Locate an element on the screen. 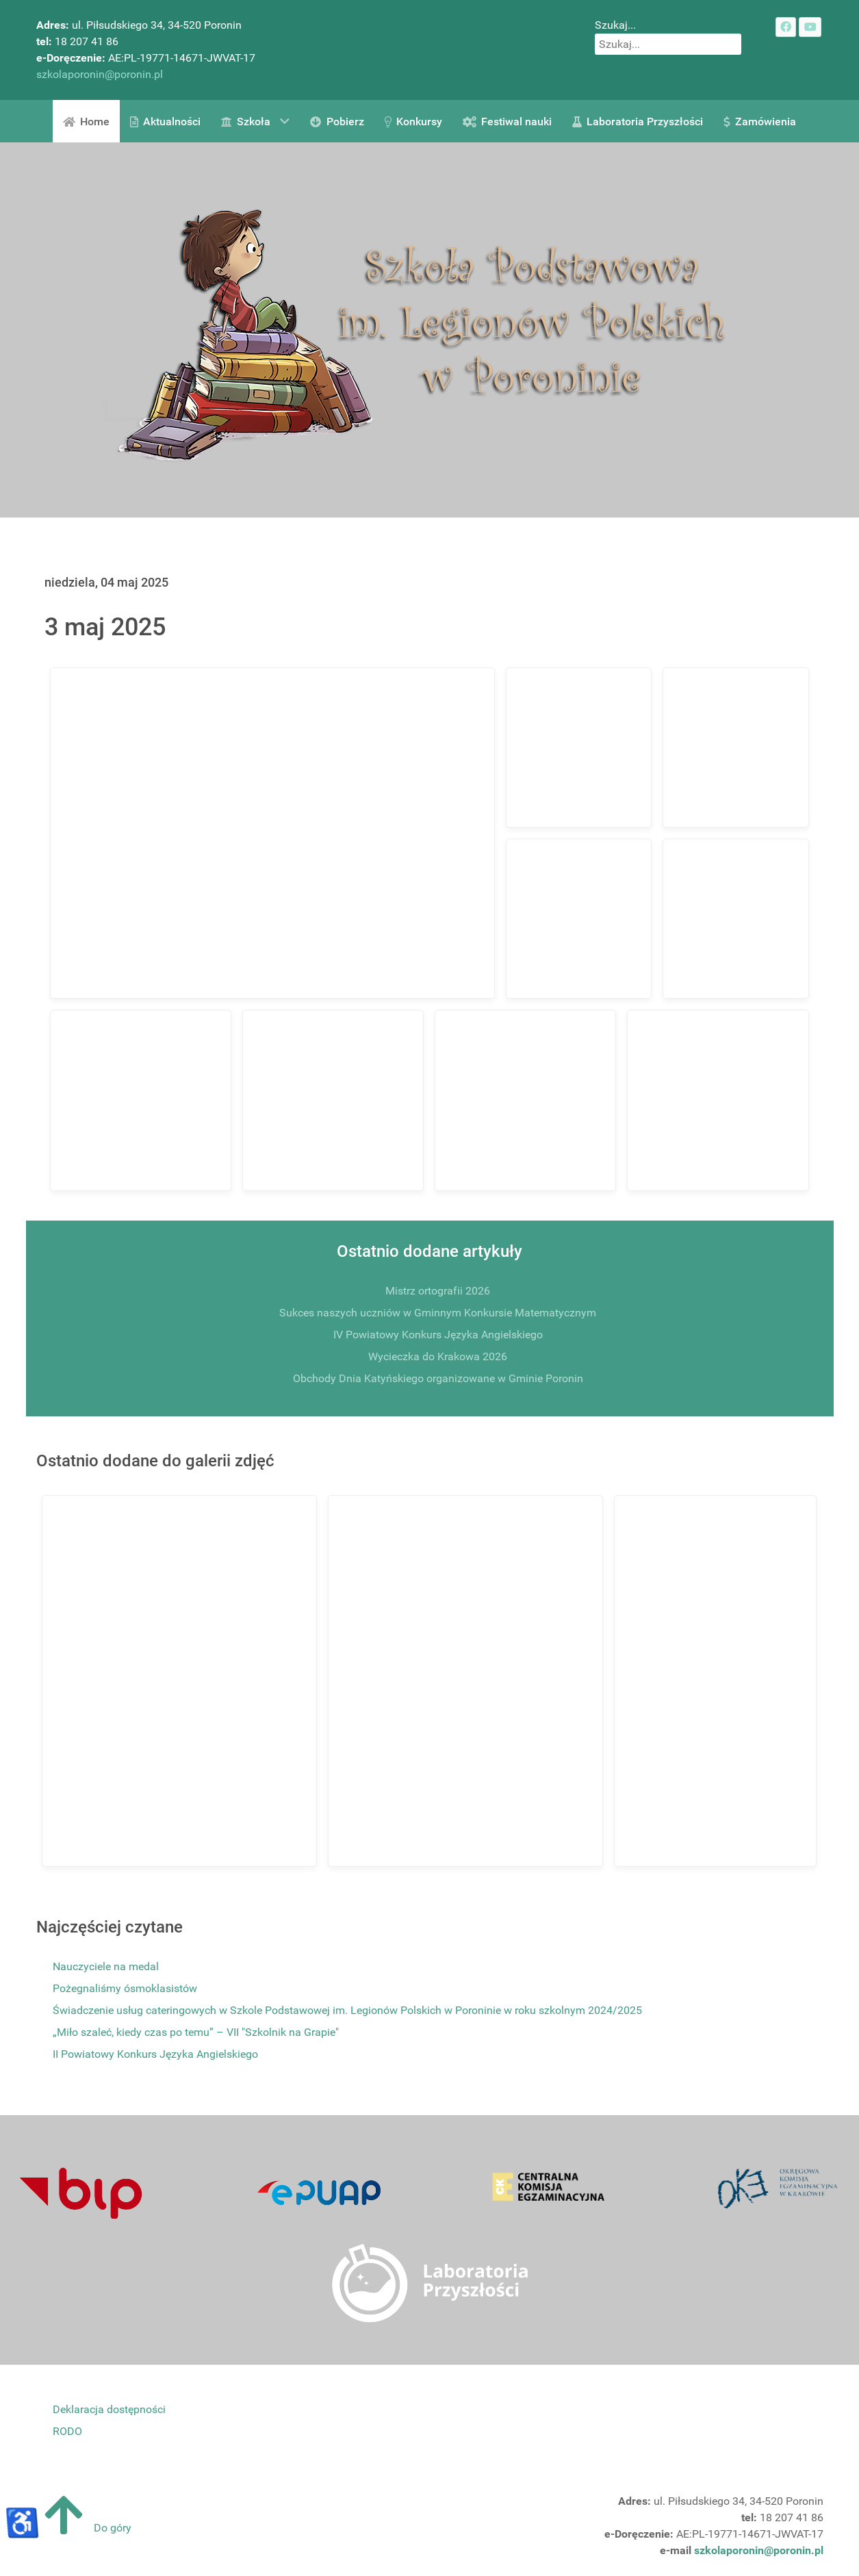  RODO is located at coordinates (67, 2431).